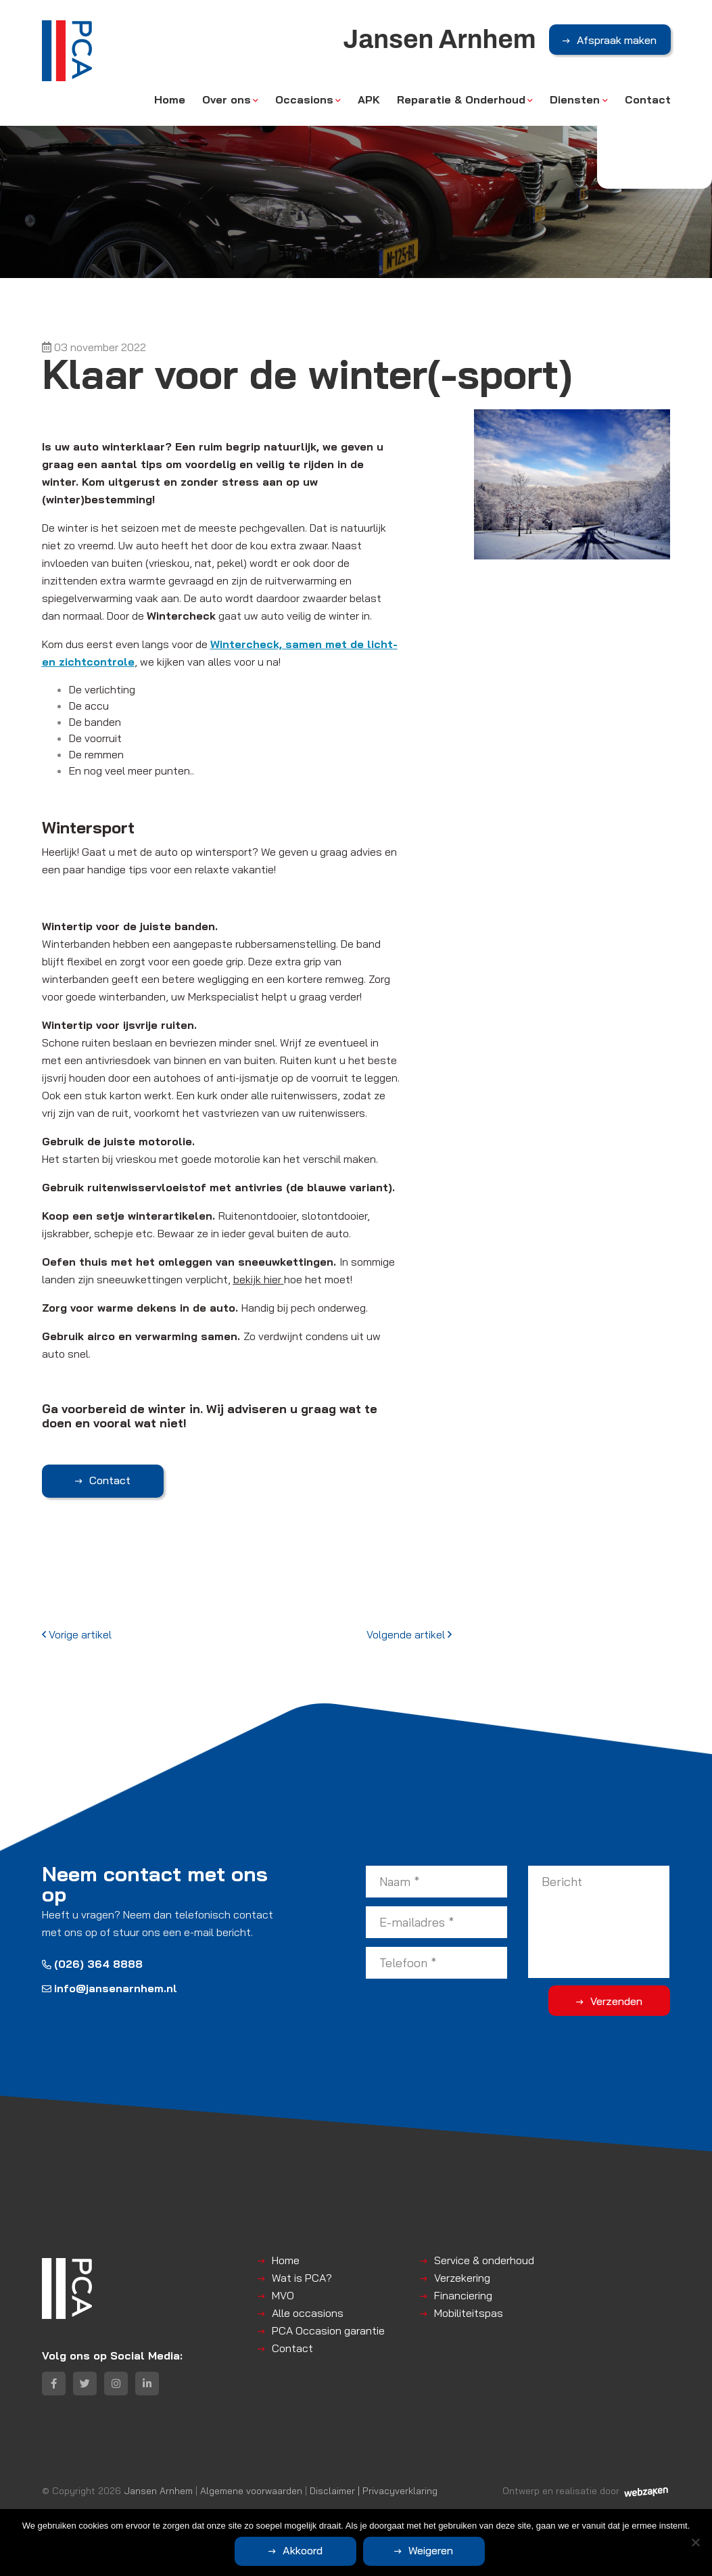 The height and width of the screenshot is (2576, 712). Describe the element at coordinates (307, 2313) in the screenshot. I see `Alle occasions` at that location.